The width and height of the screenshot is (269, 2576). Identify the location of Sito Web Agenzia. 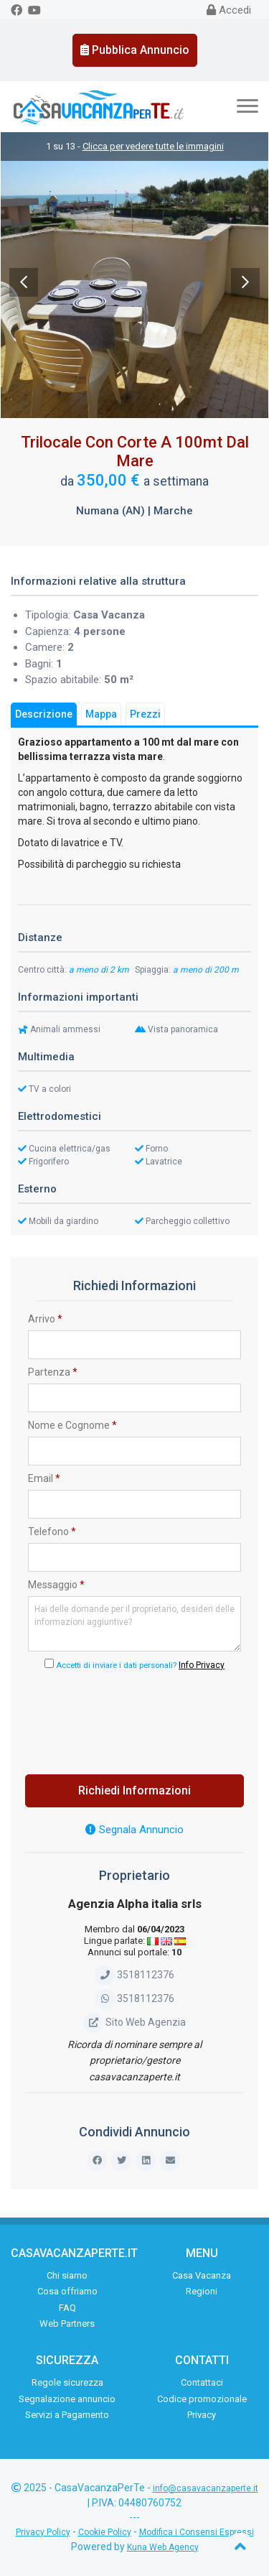
(134, 2022).